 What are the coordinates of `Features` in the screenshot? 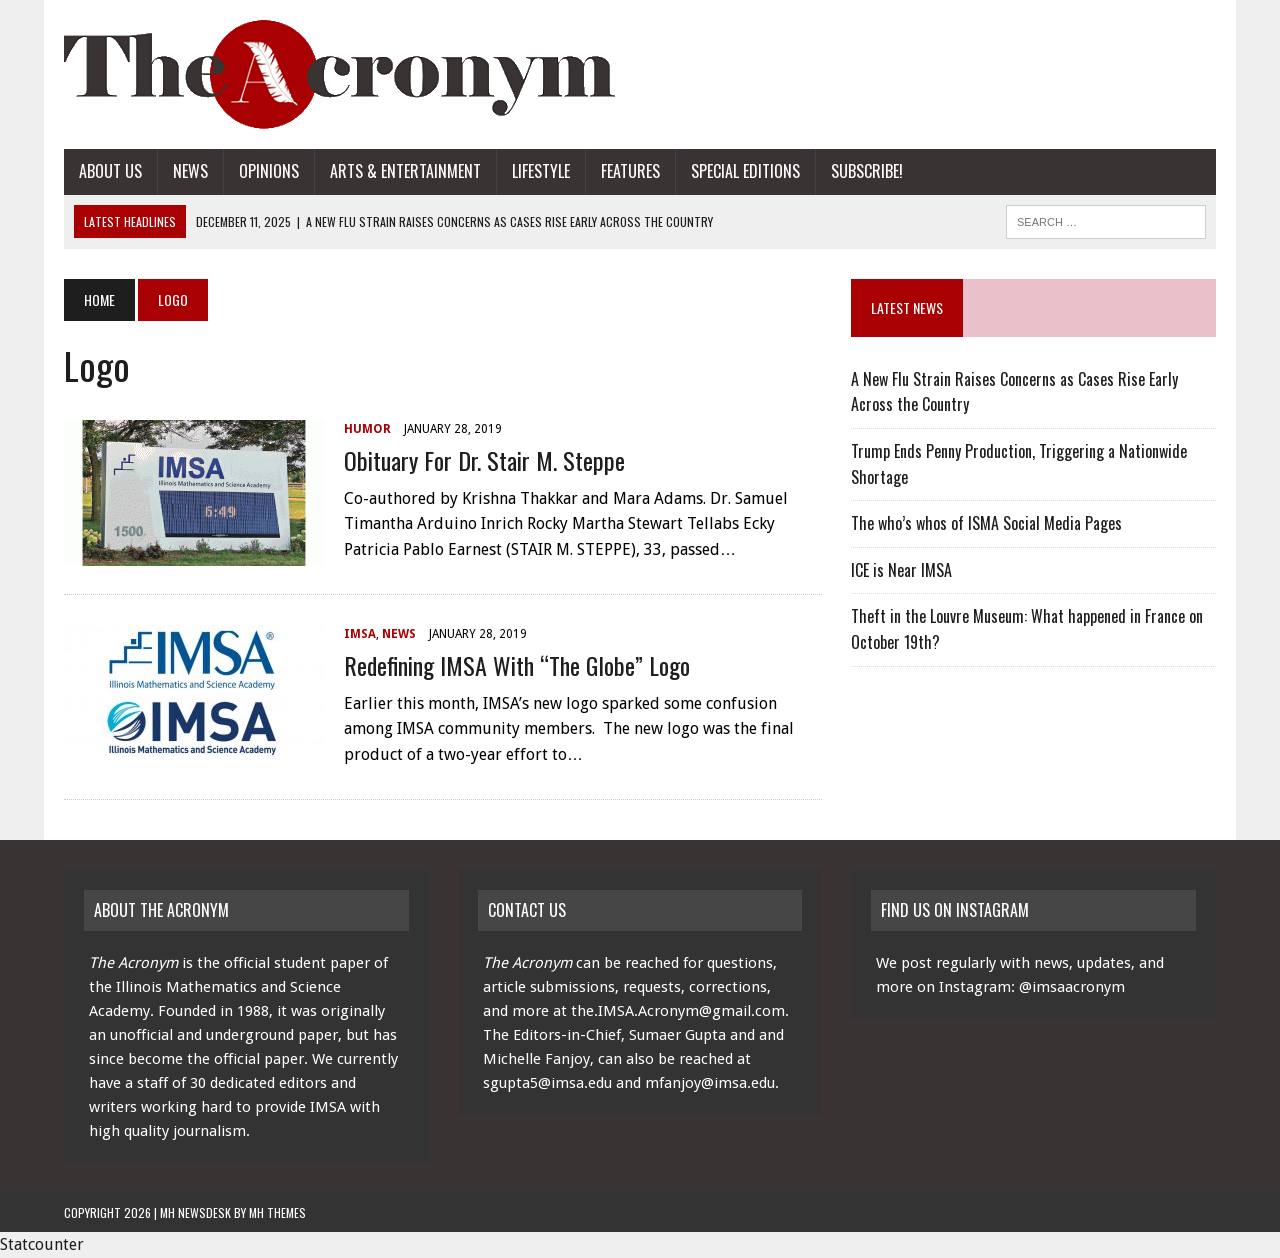 It's located at (630, 171).